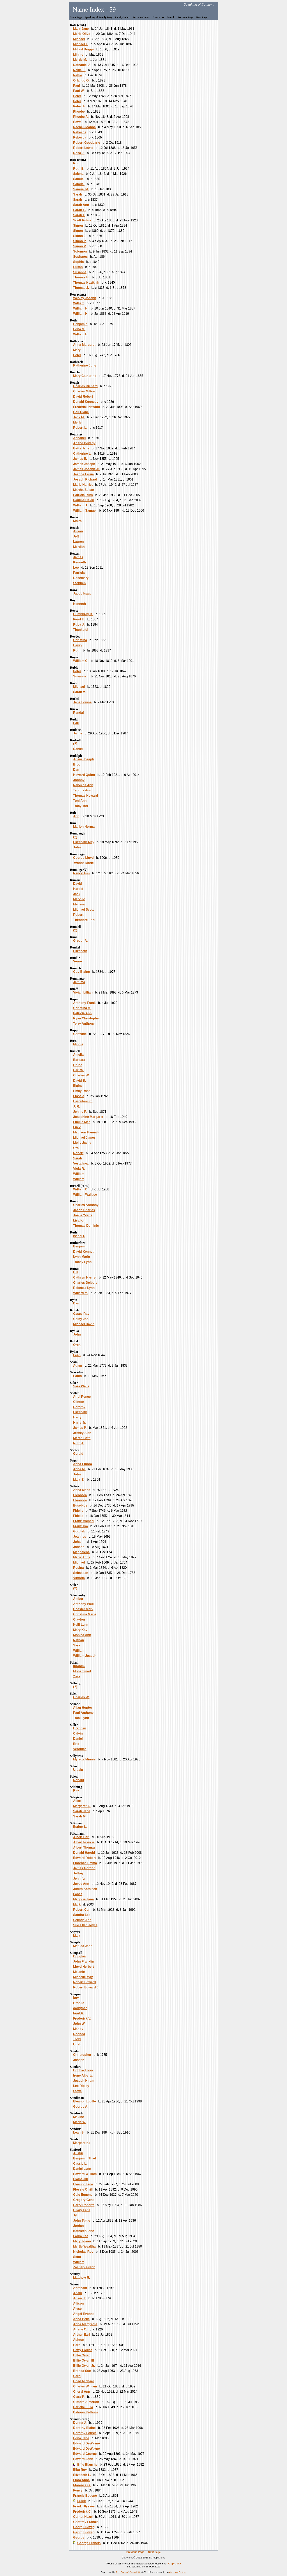  What do you see at coordinates (80, 2163) in the screenshot?
I see `Cassie L.` at bounding box center [80, 2163].